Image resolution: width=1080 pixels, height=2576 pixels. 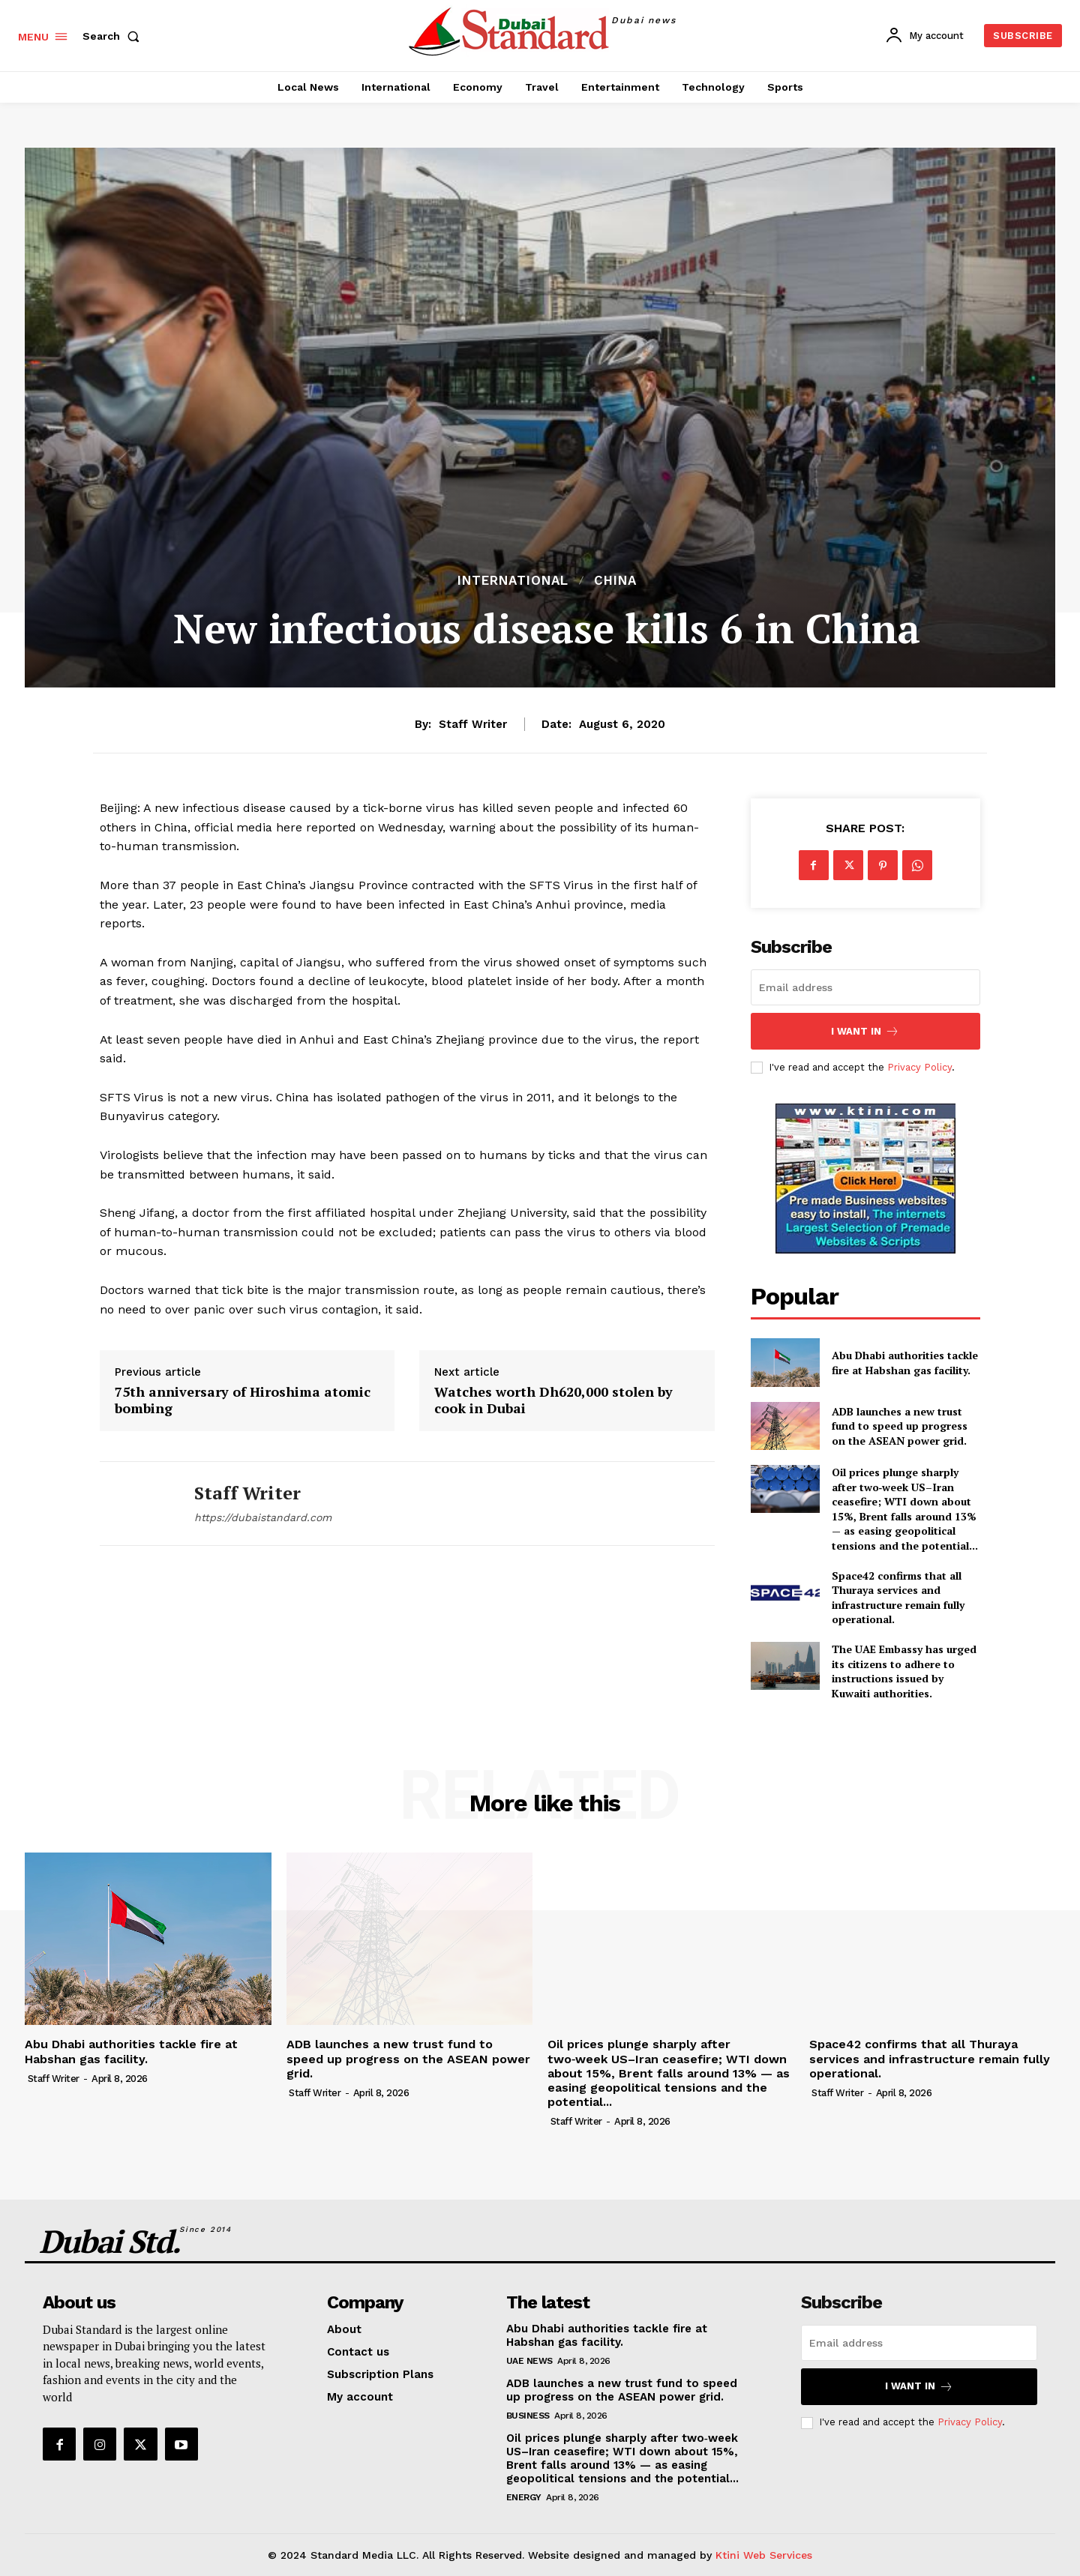 I want to click on The UAE Embassy has urged its citizens to adhere to instructions issued by Kuwaiti authorities., so click(x=904, y=1671).